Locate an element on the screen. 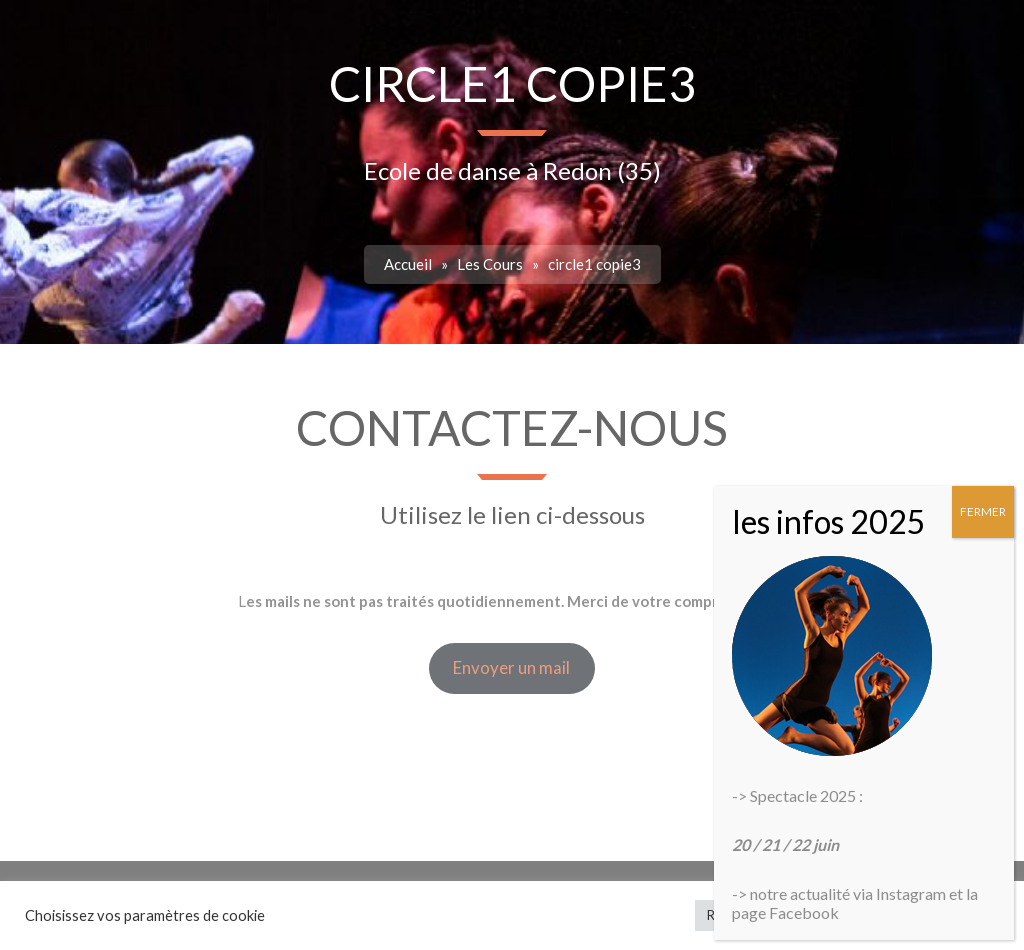  FERMER [Fermer] is located at coordinates (983, 511).